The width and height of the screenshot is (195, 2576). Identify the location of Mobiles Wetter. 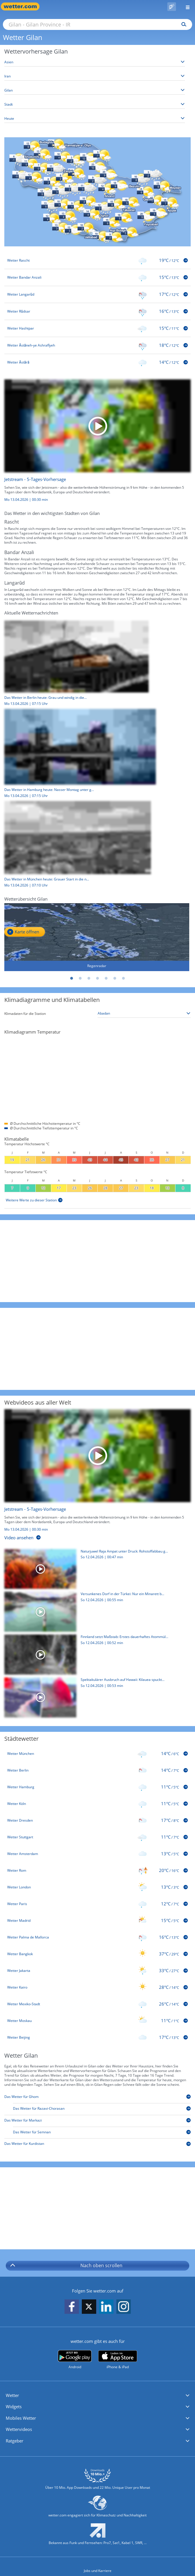
(21, 2418).